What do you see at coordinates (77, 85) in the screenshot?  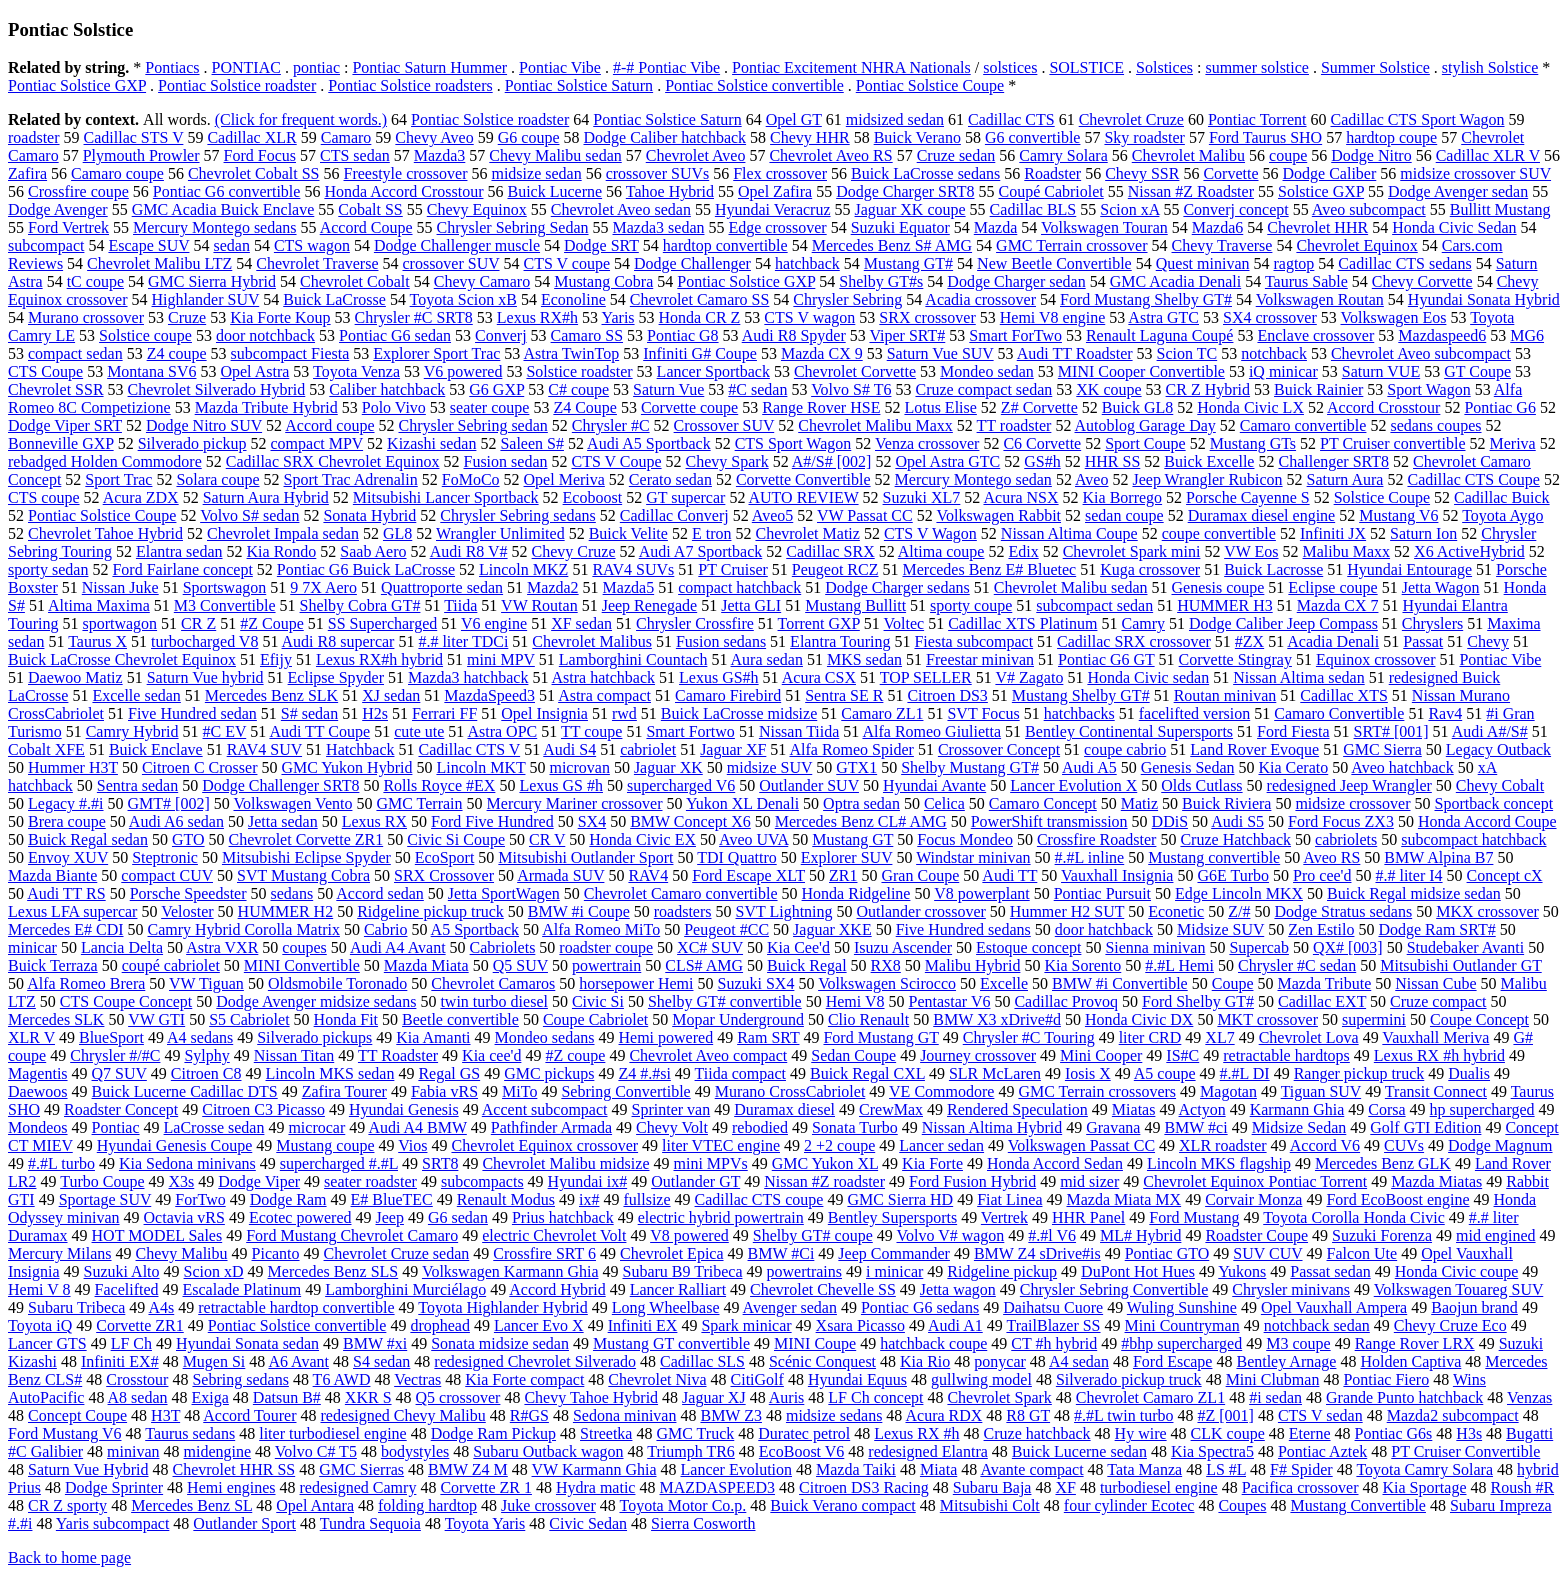 I see `Pontiac Solstice GXP` at bounding box center [77, 85].